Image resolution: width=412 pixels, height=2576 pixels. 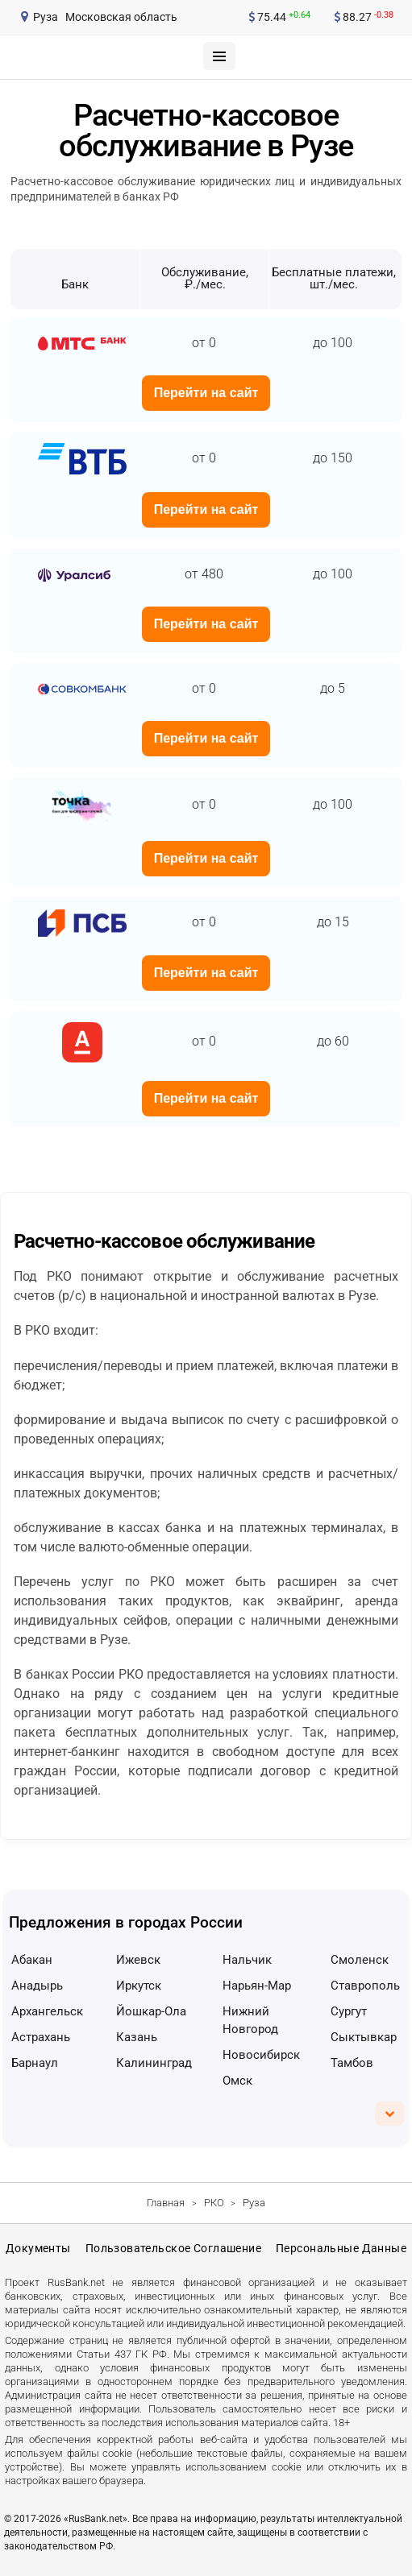 I want to click on Персональные данные, so click(x=341, y=2248).